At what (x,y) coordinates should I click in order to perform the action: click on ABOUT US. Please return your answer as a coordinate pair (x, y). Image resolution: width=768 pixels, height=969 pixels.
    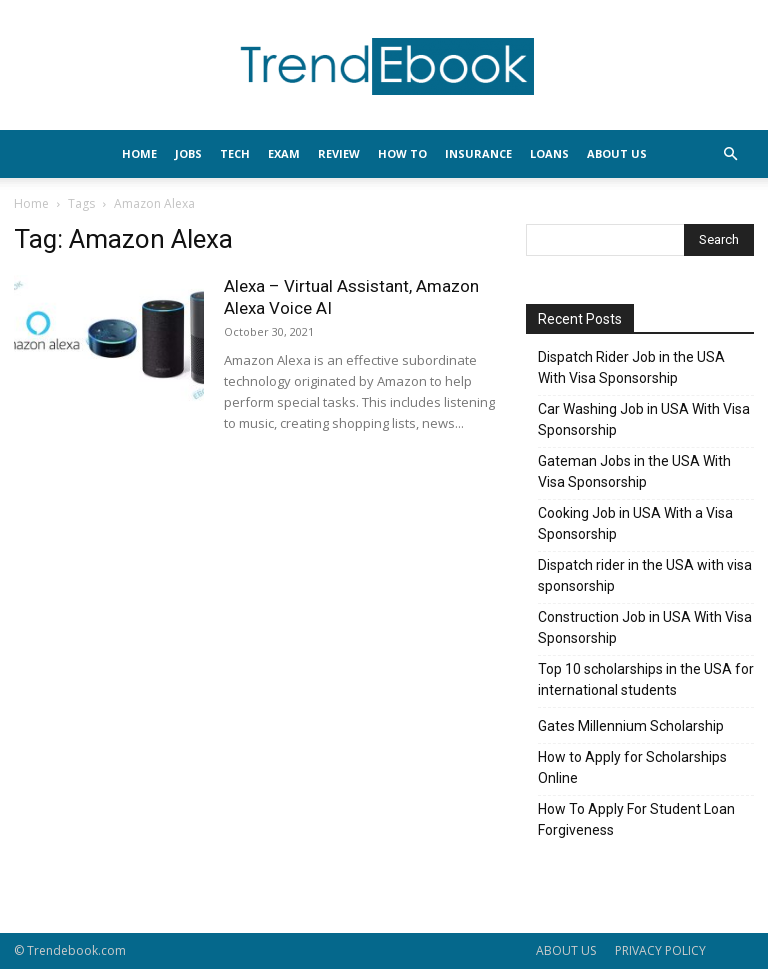
    Looking at the image, I should click on (566, 950).